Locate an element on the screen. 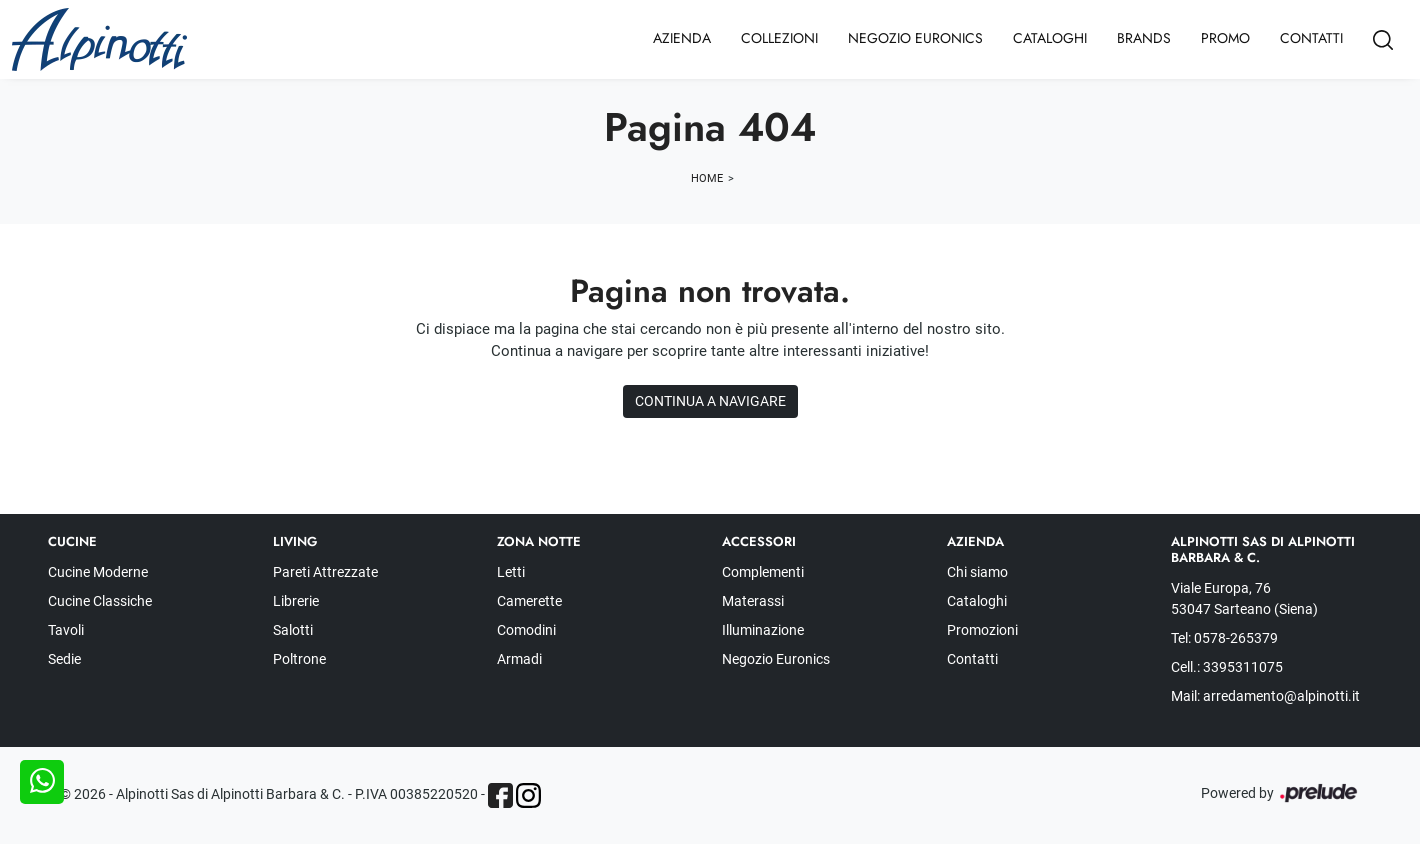 The width and height of the screenshot is (1420, 844). Tel: 0578-265379 is located at coordinates (1224, 638).